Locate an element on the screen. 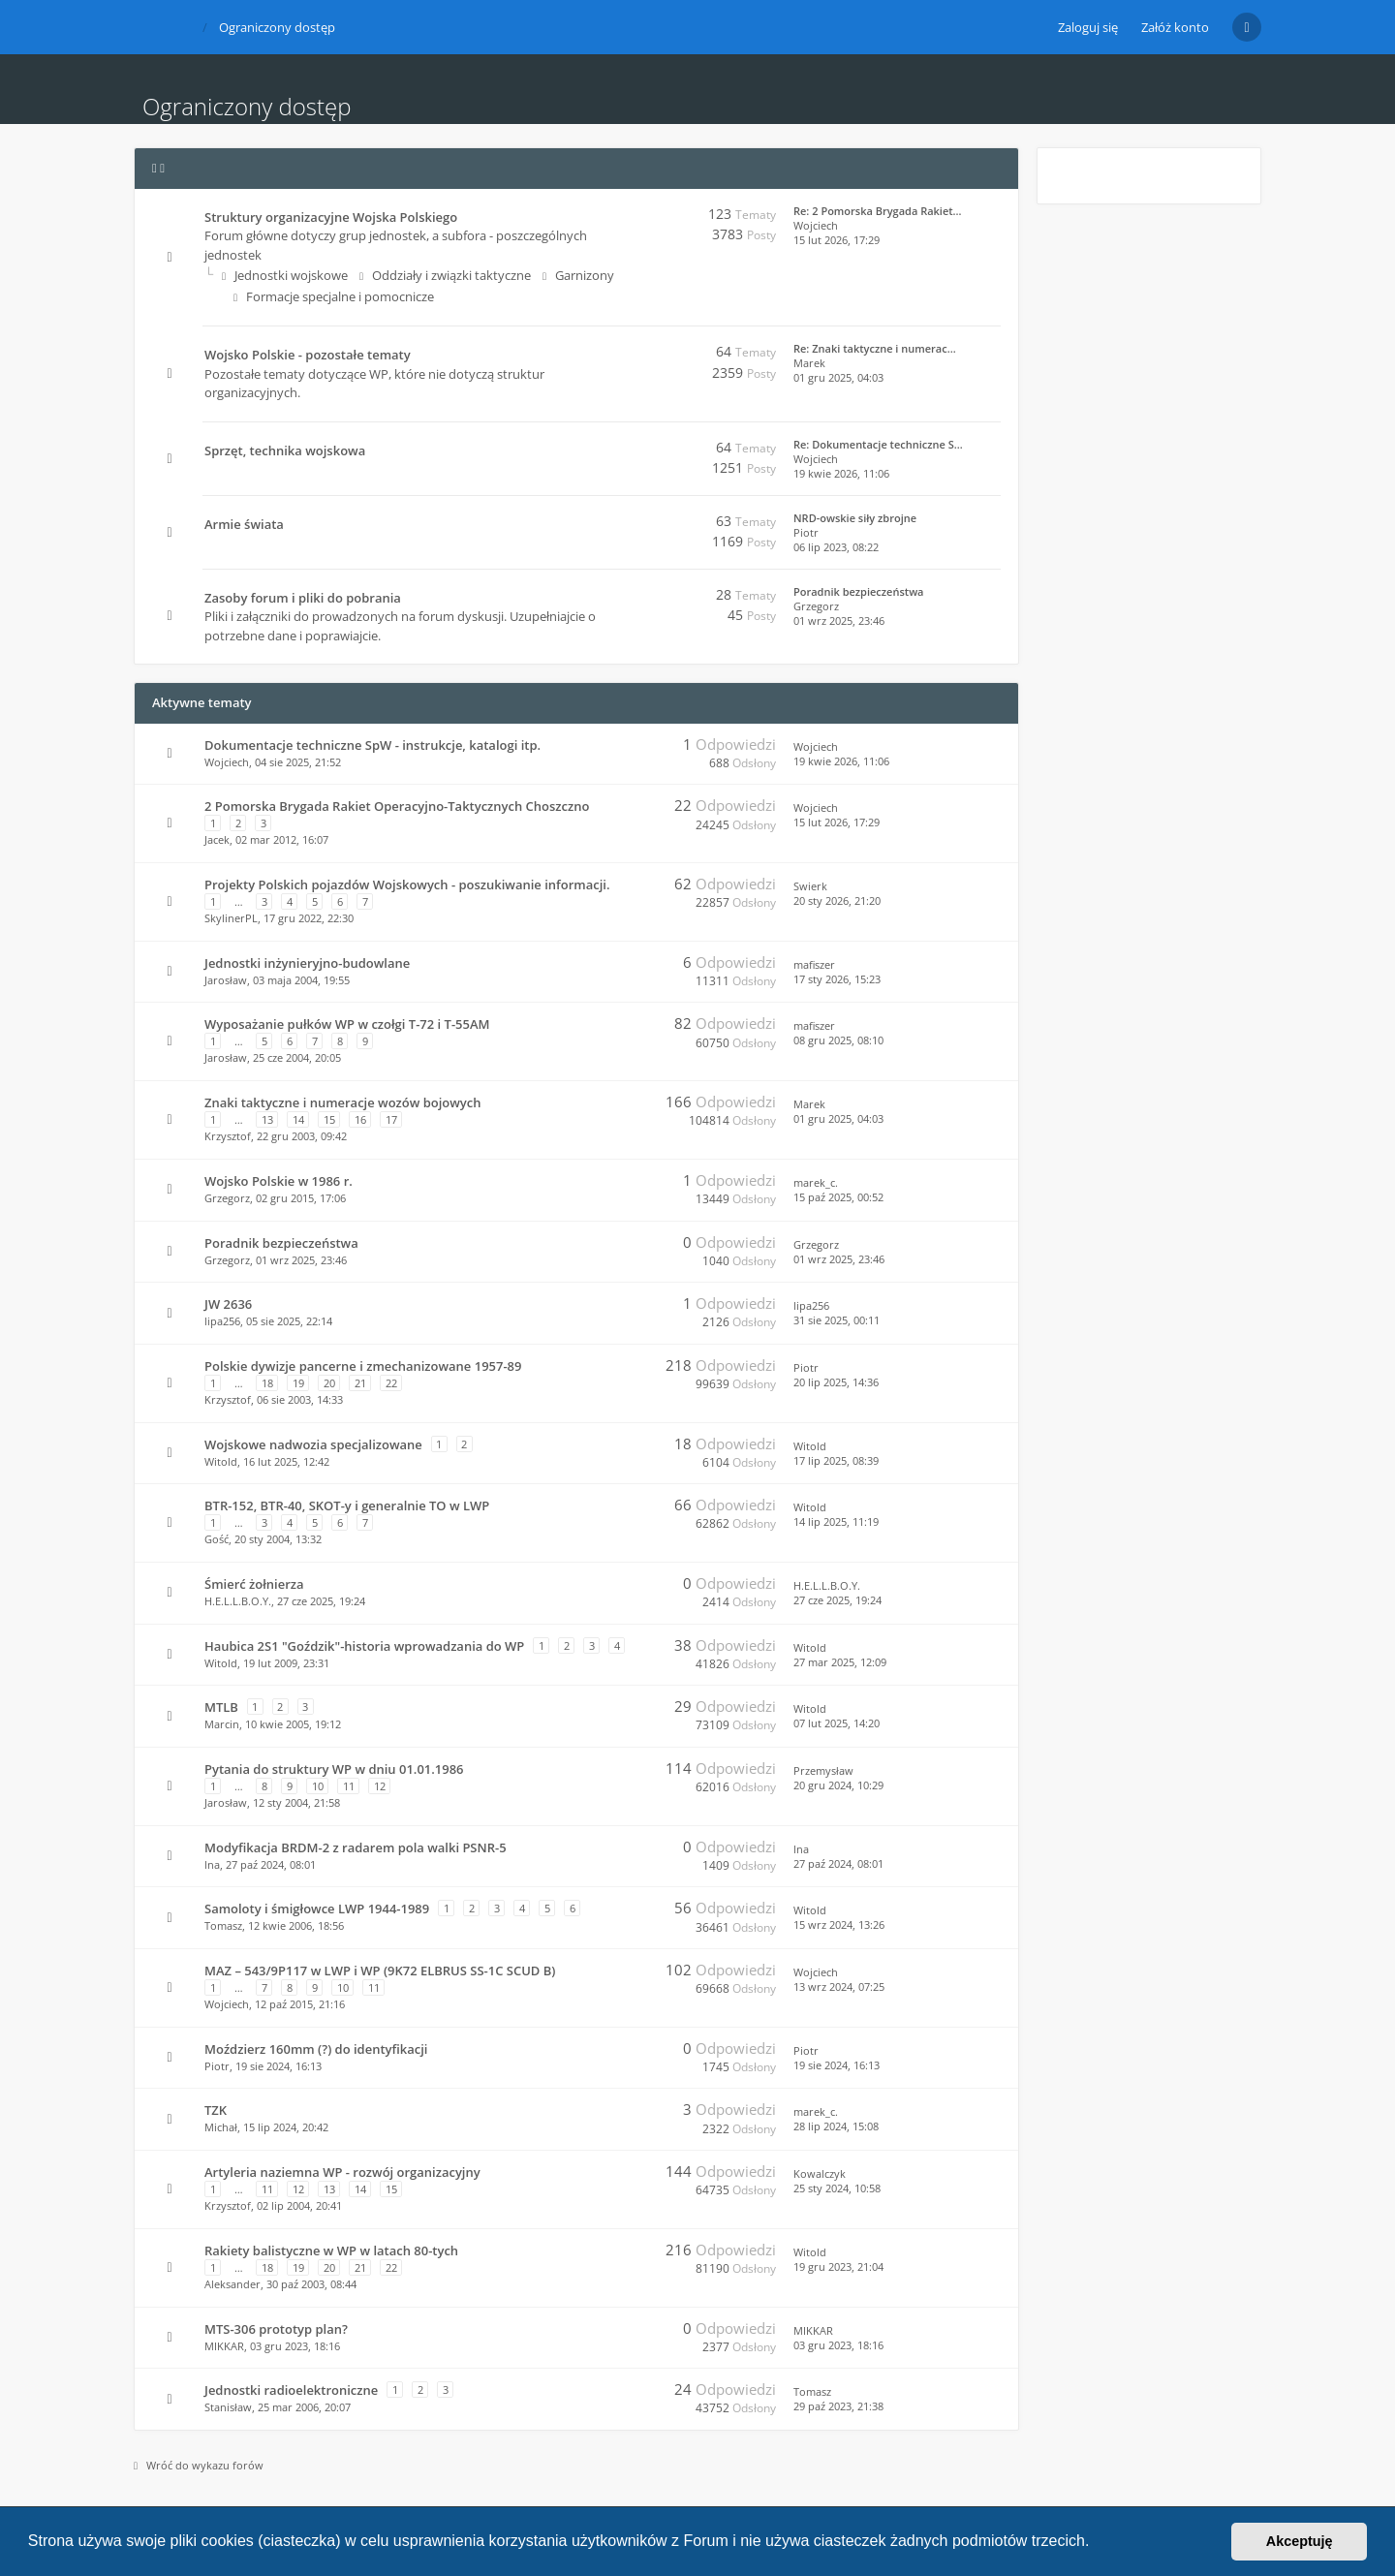 Image resolution: width=1395 pixels, height=2576 pixels. Formacje specjalne i pomocnicze is located at coordinates (333, 296).